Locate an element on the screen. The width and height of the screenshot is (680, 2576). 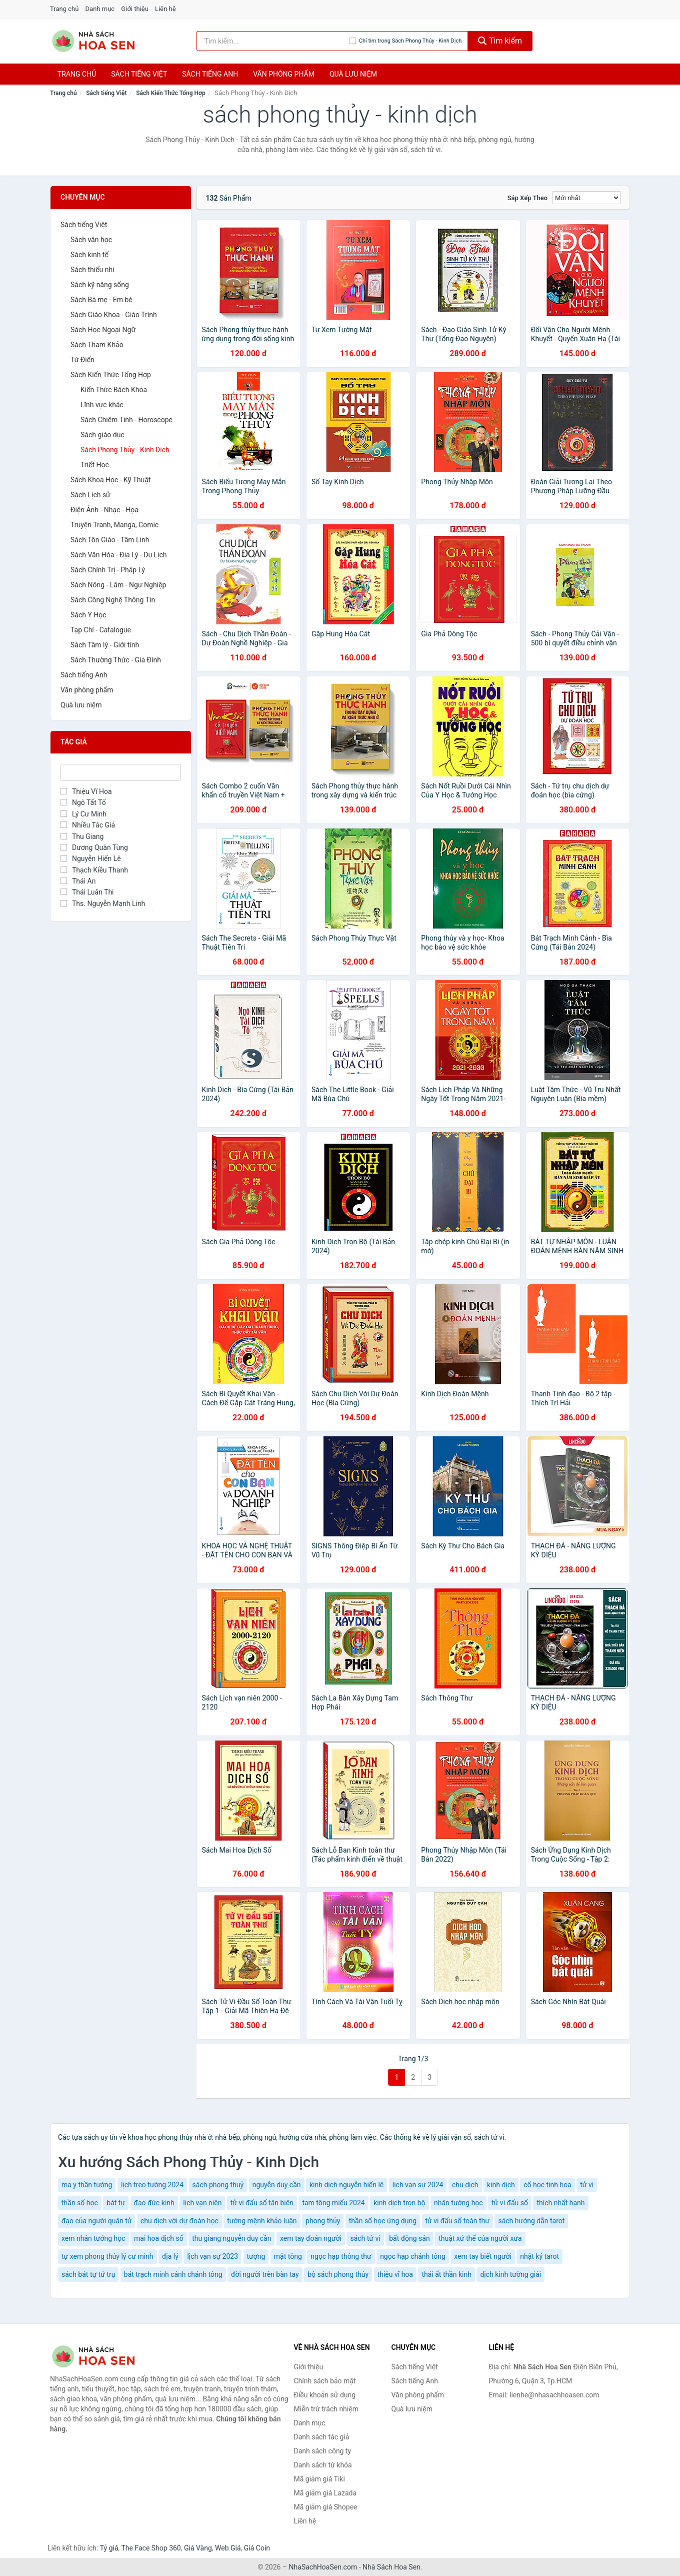
tử vi đẩu số tân biên is located at coordinates (262, 2203).